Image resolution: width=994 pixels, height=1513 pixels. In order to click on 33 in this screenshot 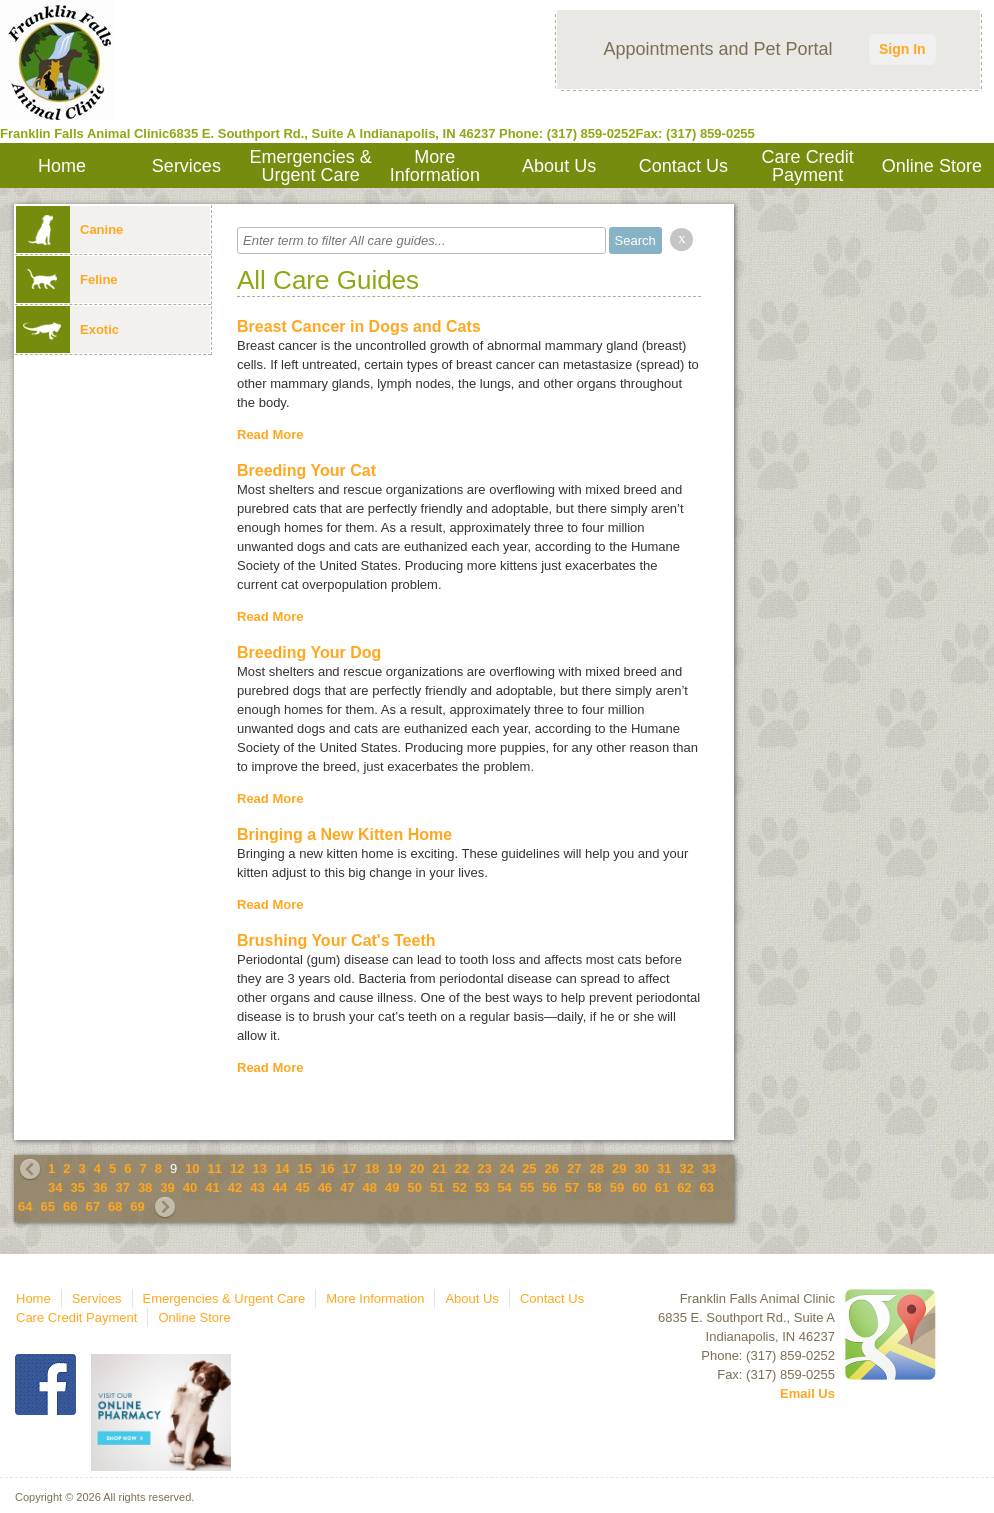, I will do `click(709, 1168)`.